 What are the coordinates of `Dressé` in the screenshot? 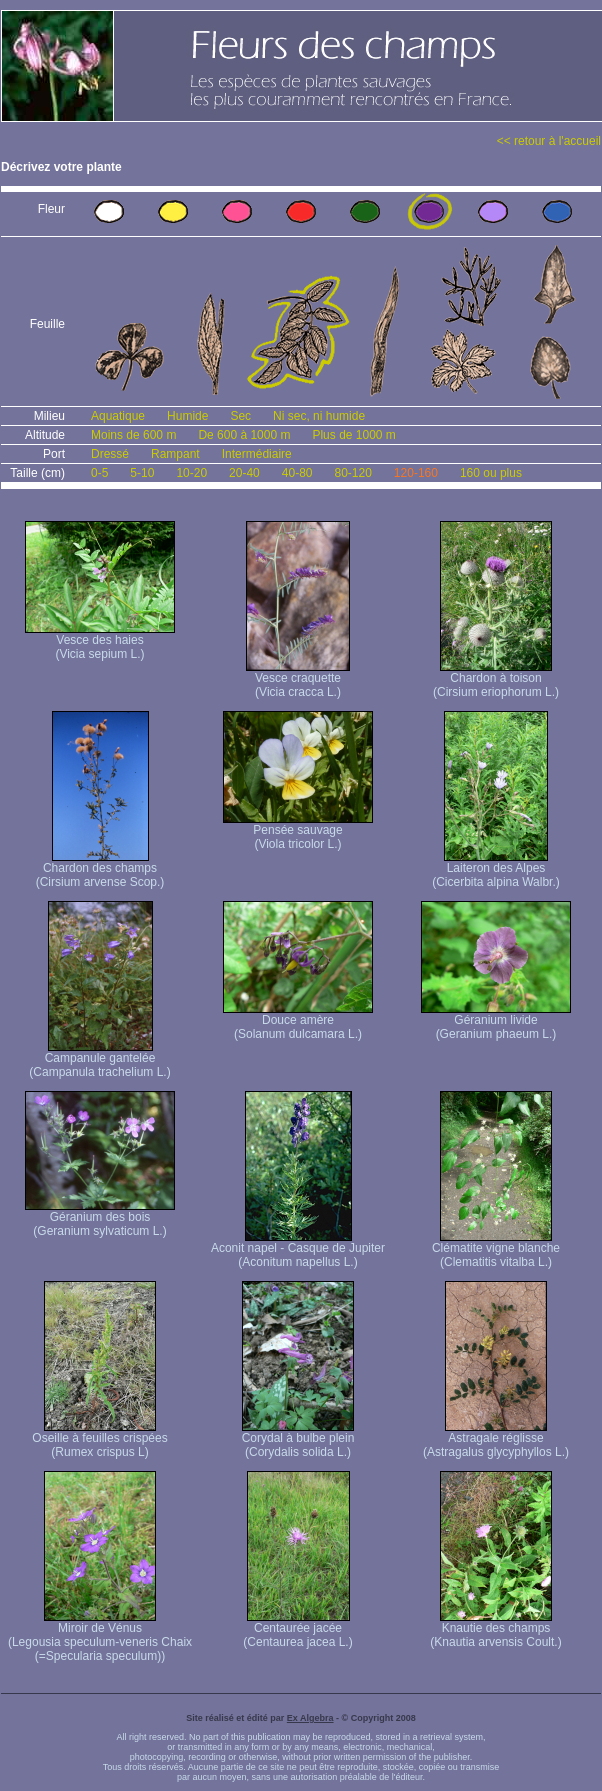 It's located at (110, 454).